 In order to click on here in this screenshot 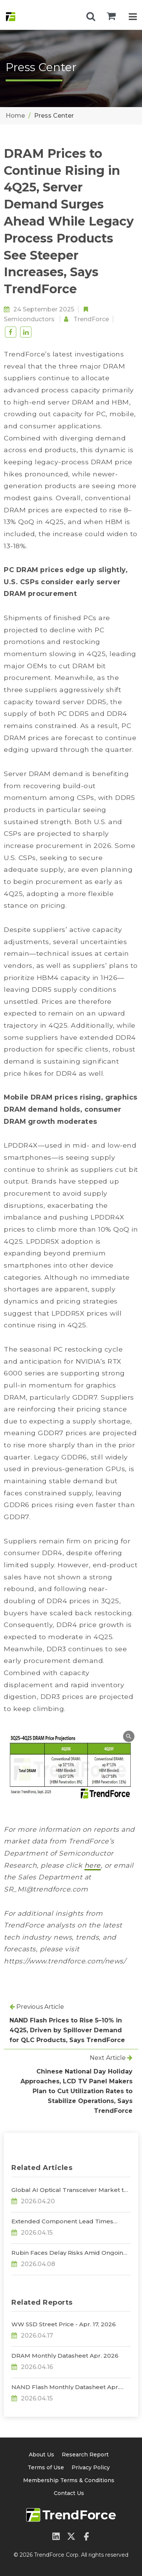, I will do `click(92, 1865)`.